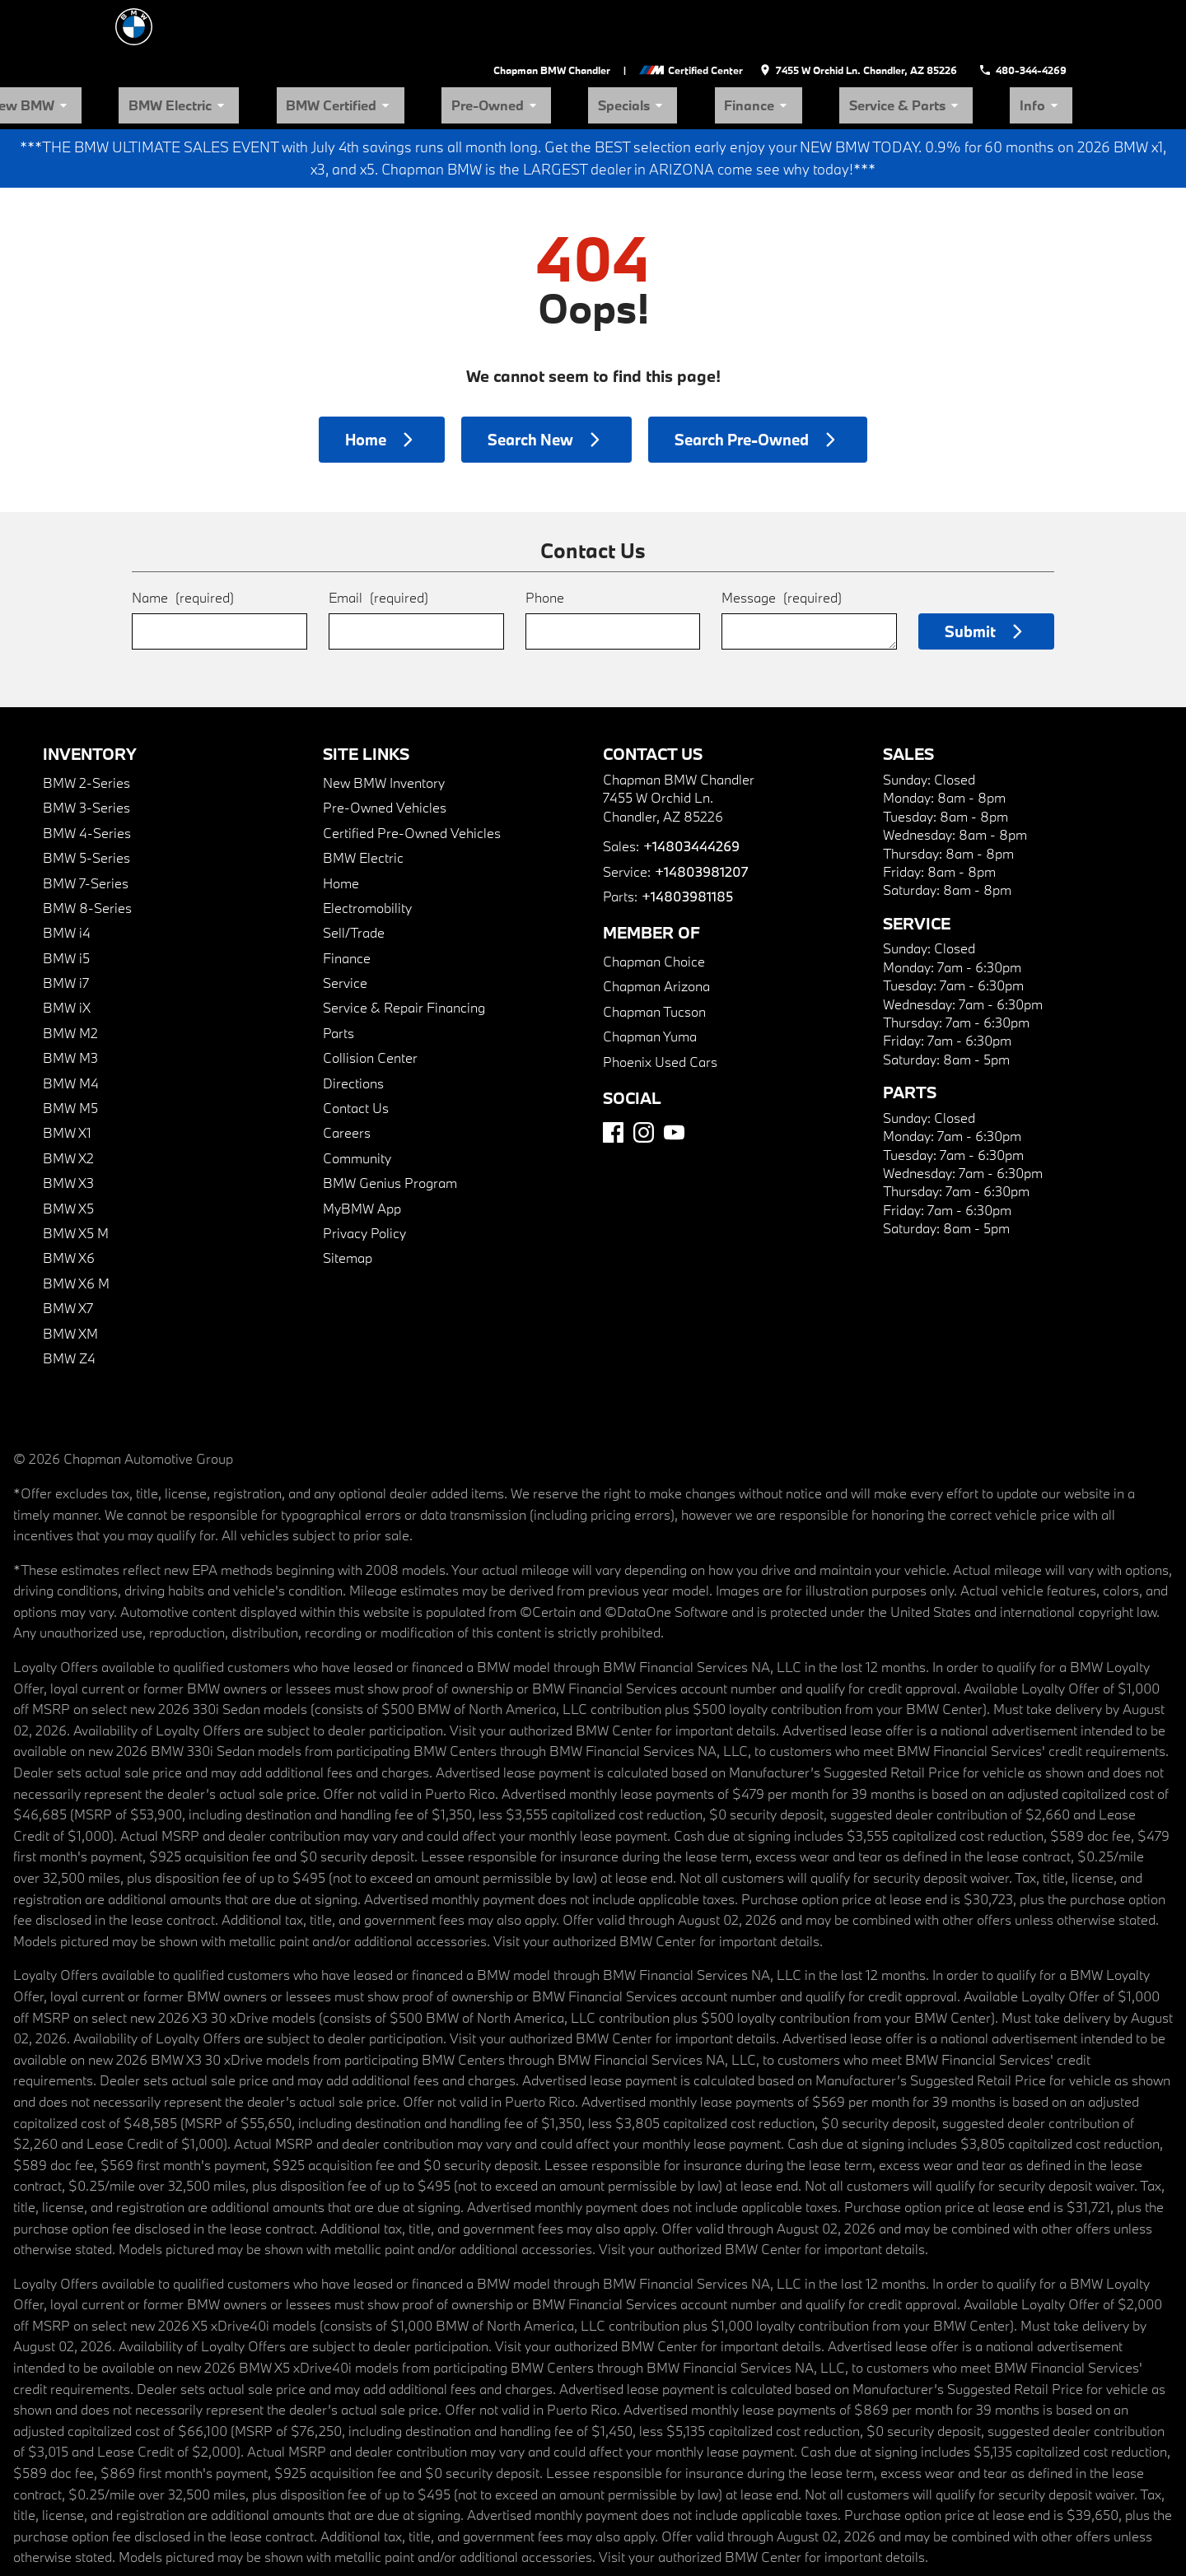 The width and height of the screenshot is (1186, 2576). What do you see at coordinates (70, 1050) in the screenshot?
I see `BMW M5` at bounding box center [70, 1050].